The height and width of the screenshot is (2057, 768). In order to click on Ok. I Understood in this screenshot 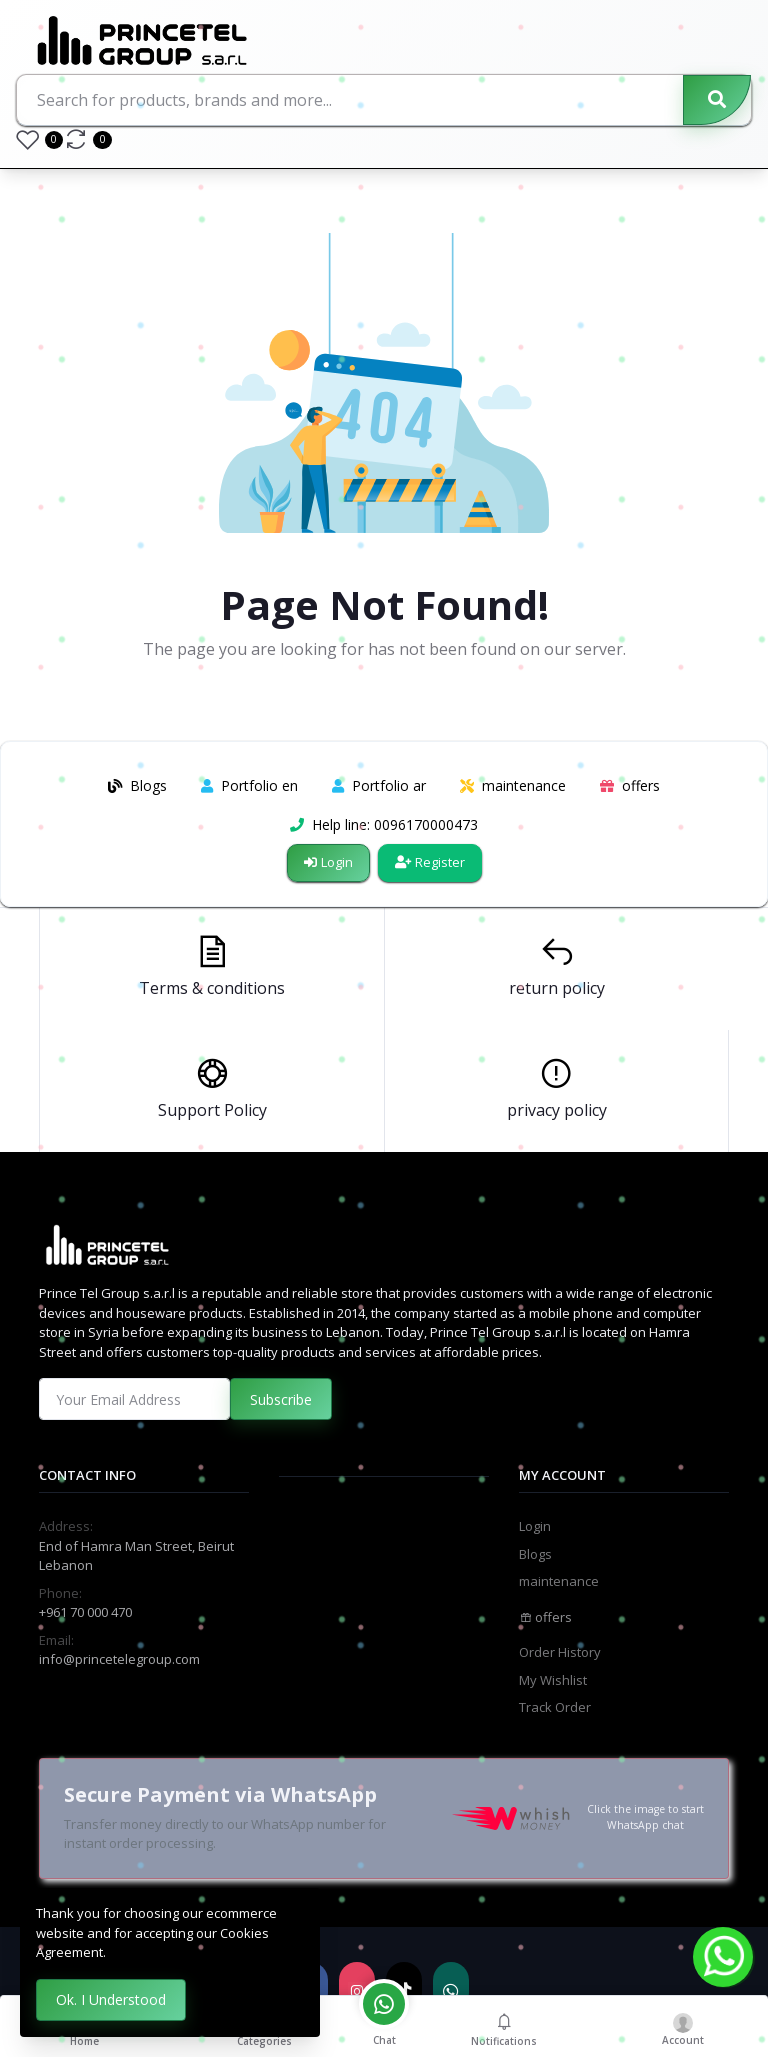, I will do `click(111, 1999)`.